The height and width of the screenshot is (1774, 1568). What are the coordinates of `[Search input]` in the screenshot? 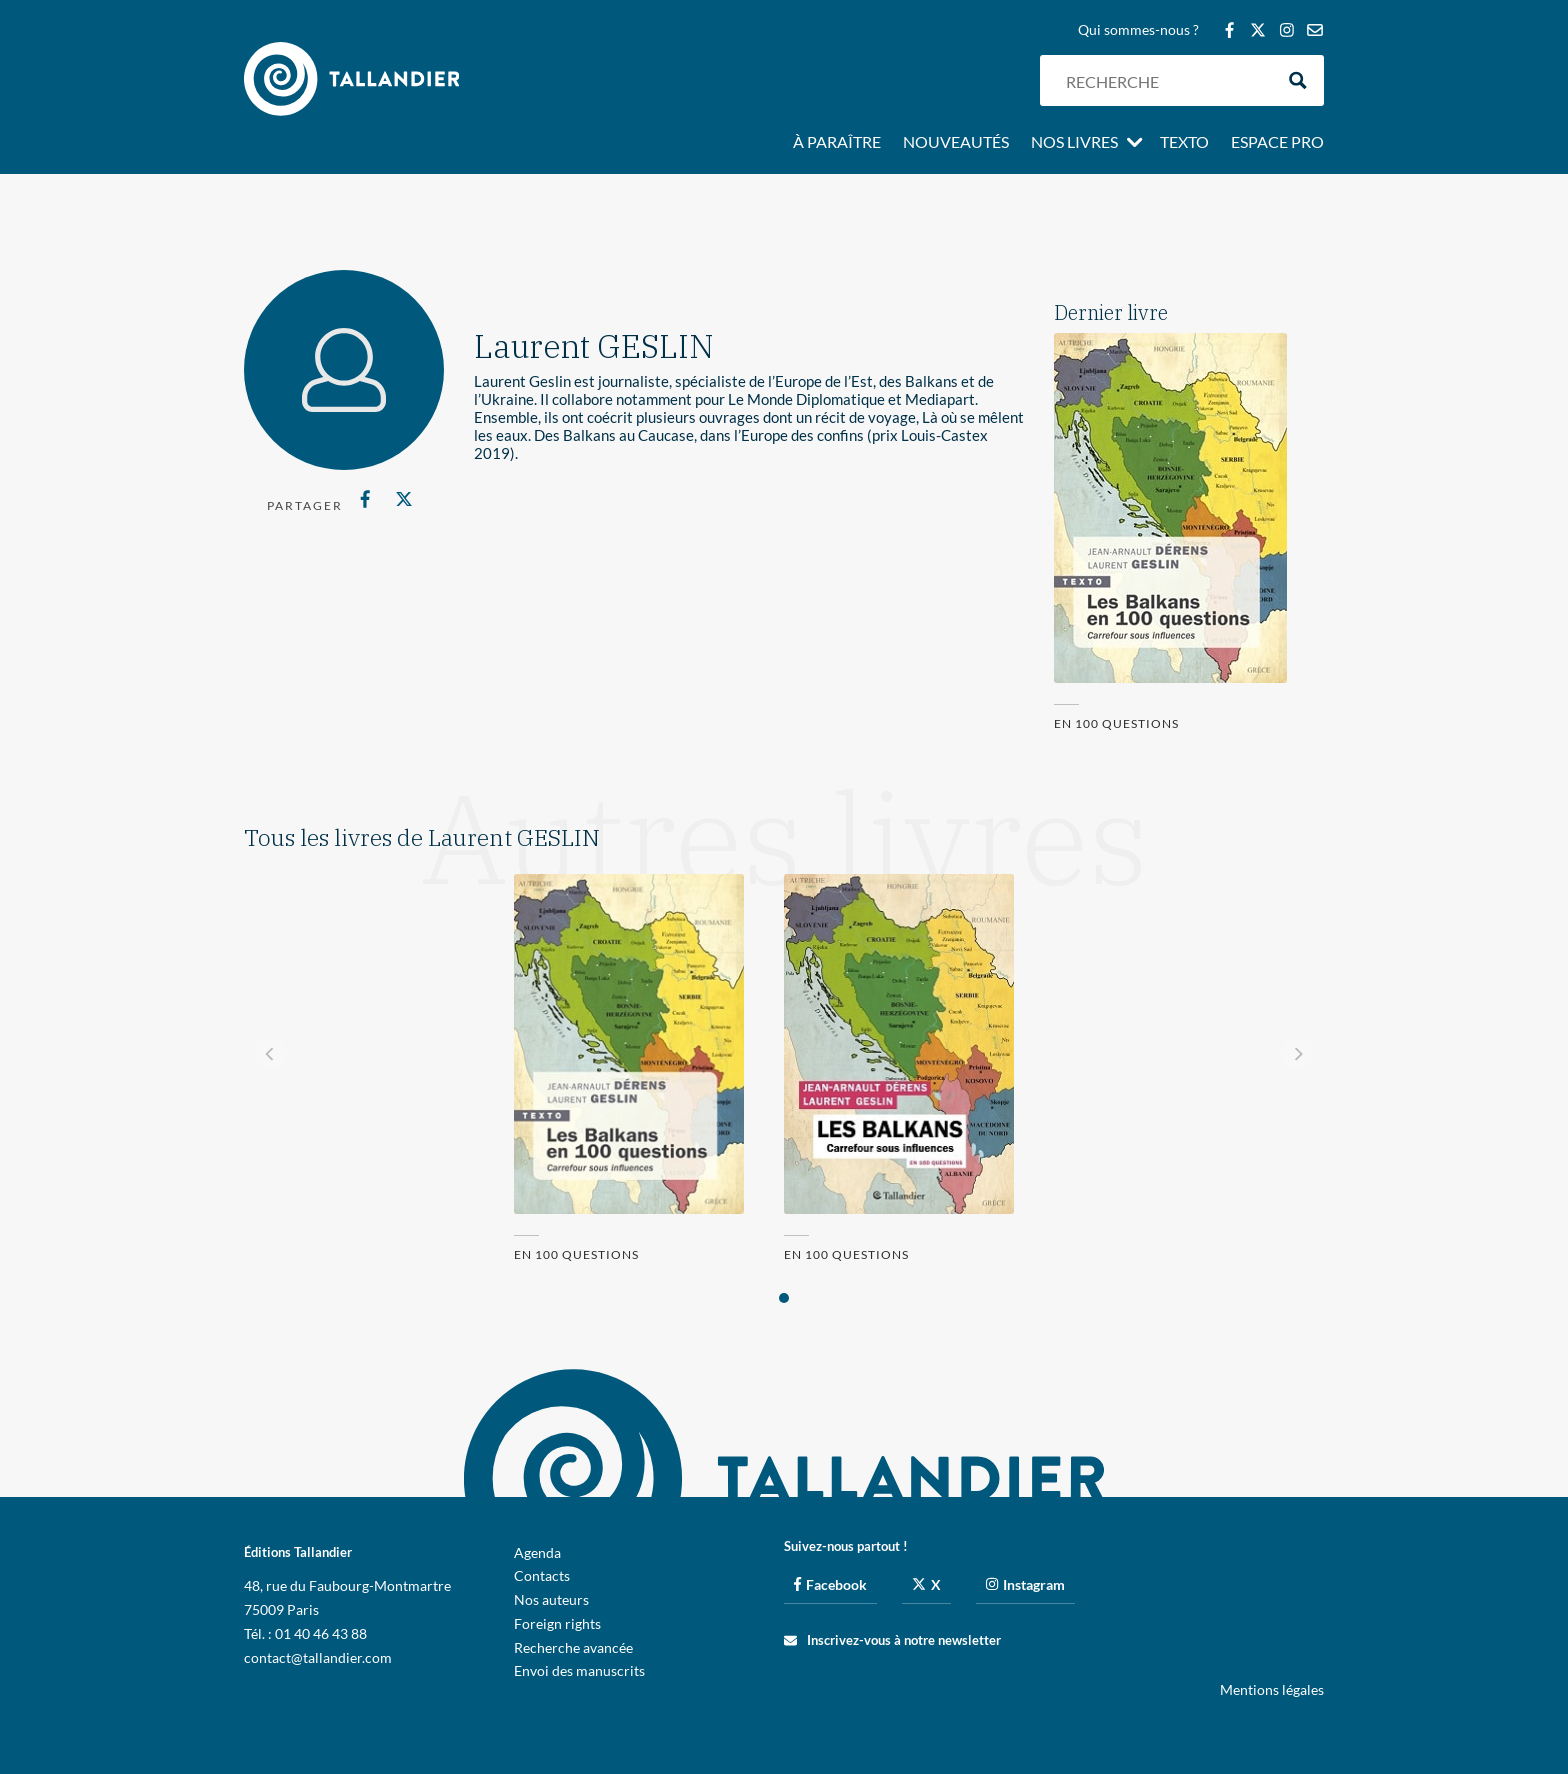 It's located at (1165, 80).